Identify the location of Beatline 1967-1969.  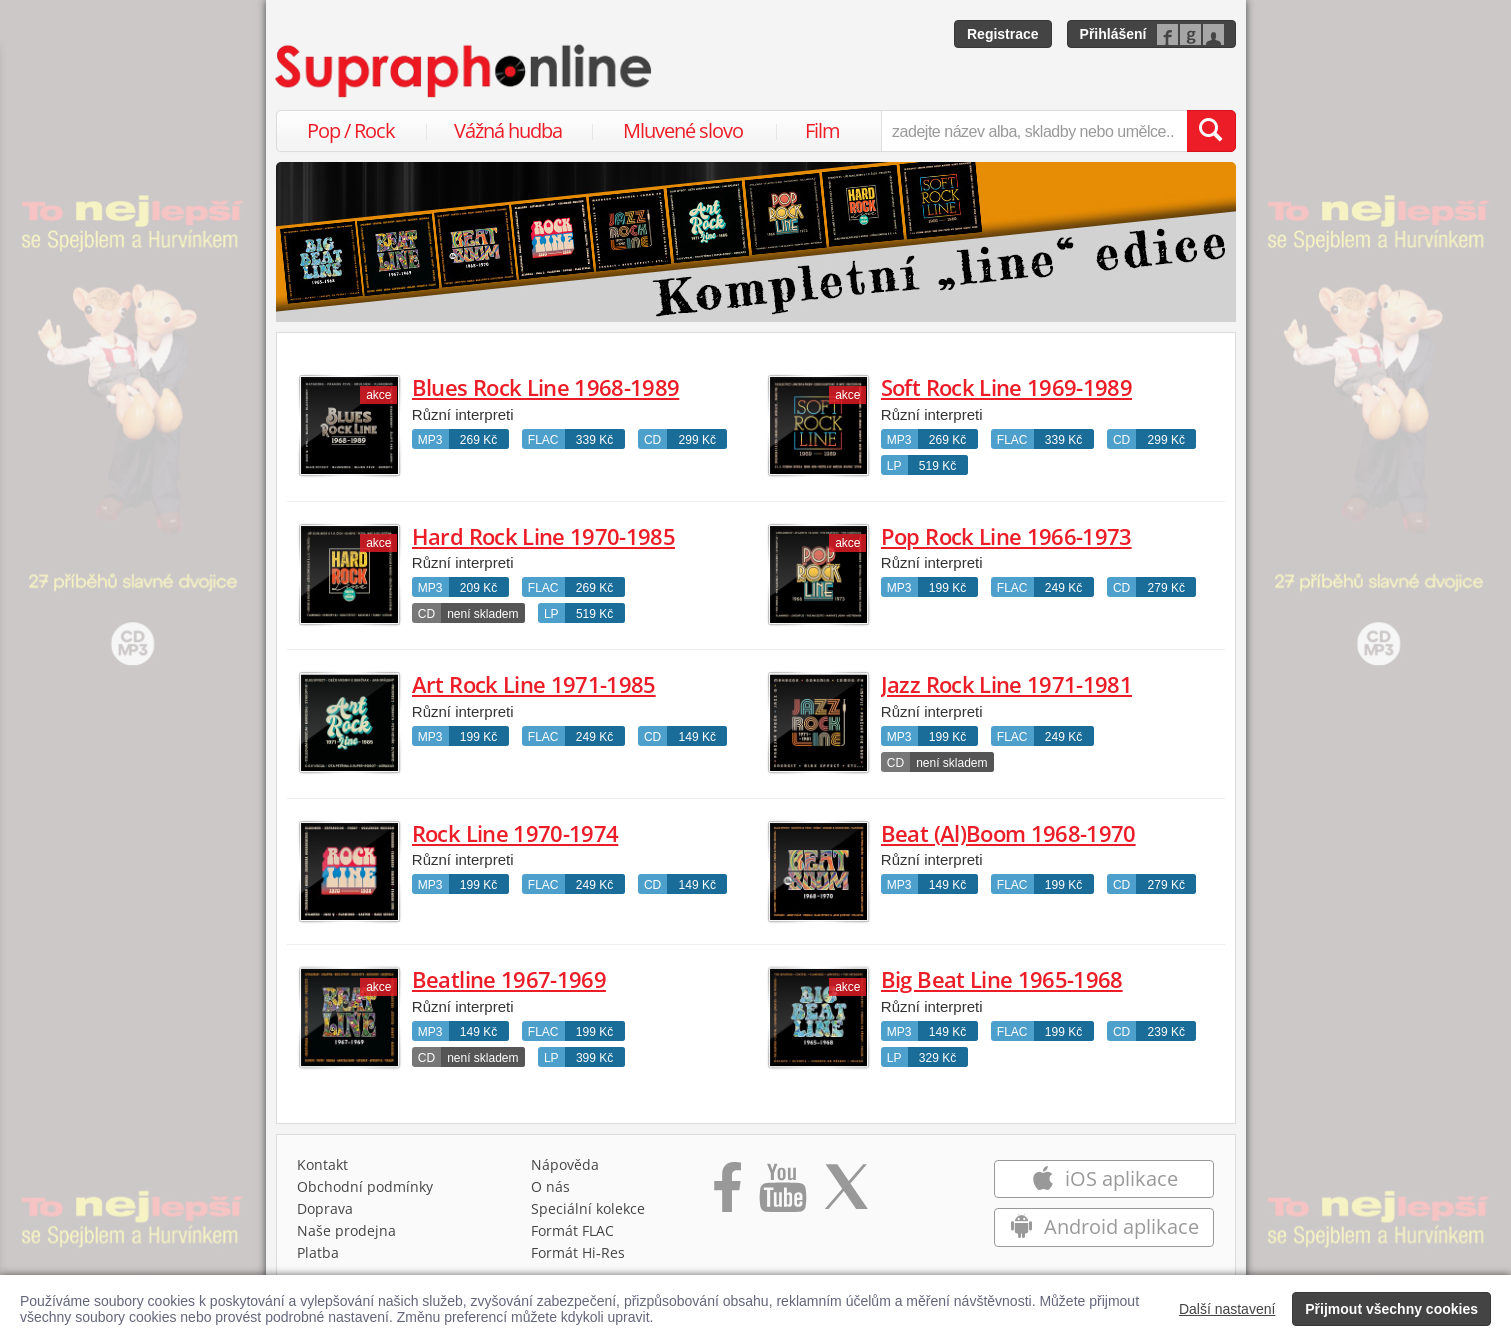
(509, 979).